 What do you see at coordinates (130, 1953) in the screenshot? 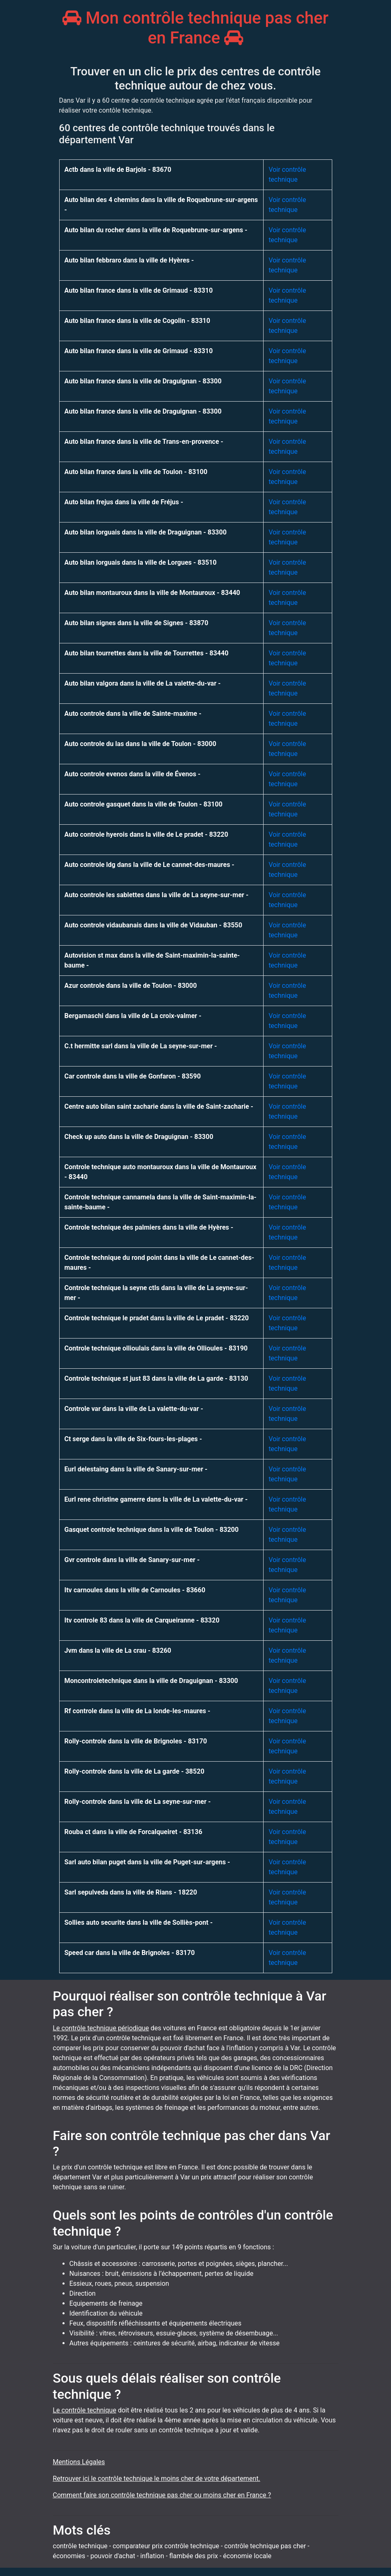
I see `Speed car dans la ville de Brignoles - 83170` at bounding box center [130, 1953].